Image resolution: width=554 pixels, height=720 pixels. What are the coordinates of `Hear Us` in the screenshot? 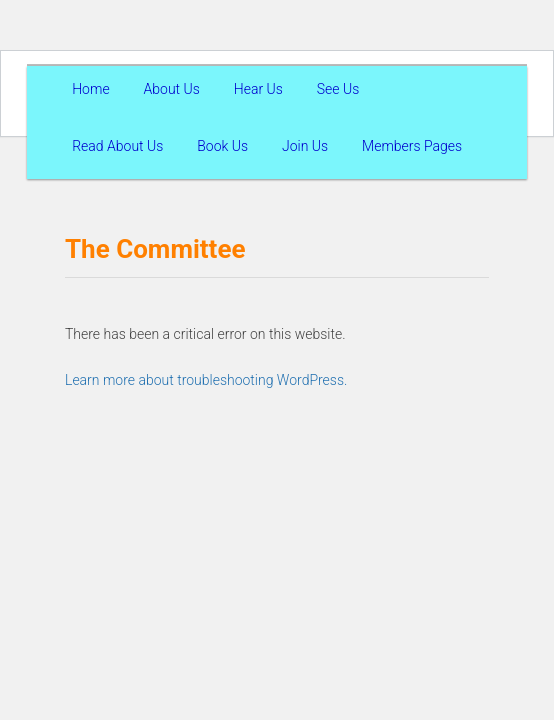 It's located at (258, 89).